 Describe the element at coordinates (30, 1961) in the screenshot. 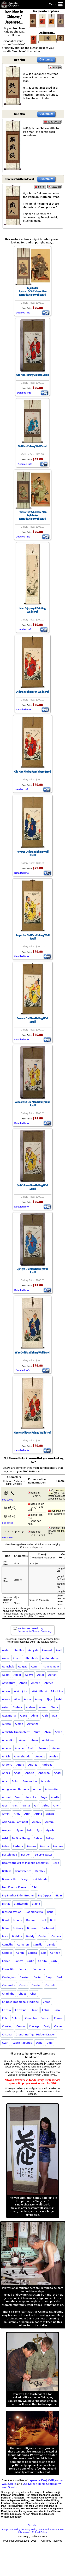

I see `Carlie` at that location.